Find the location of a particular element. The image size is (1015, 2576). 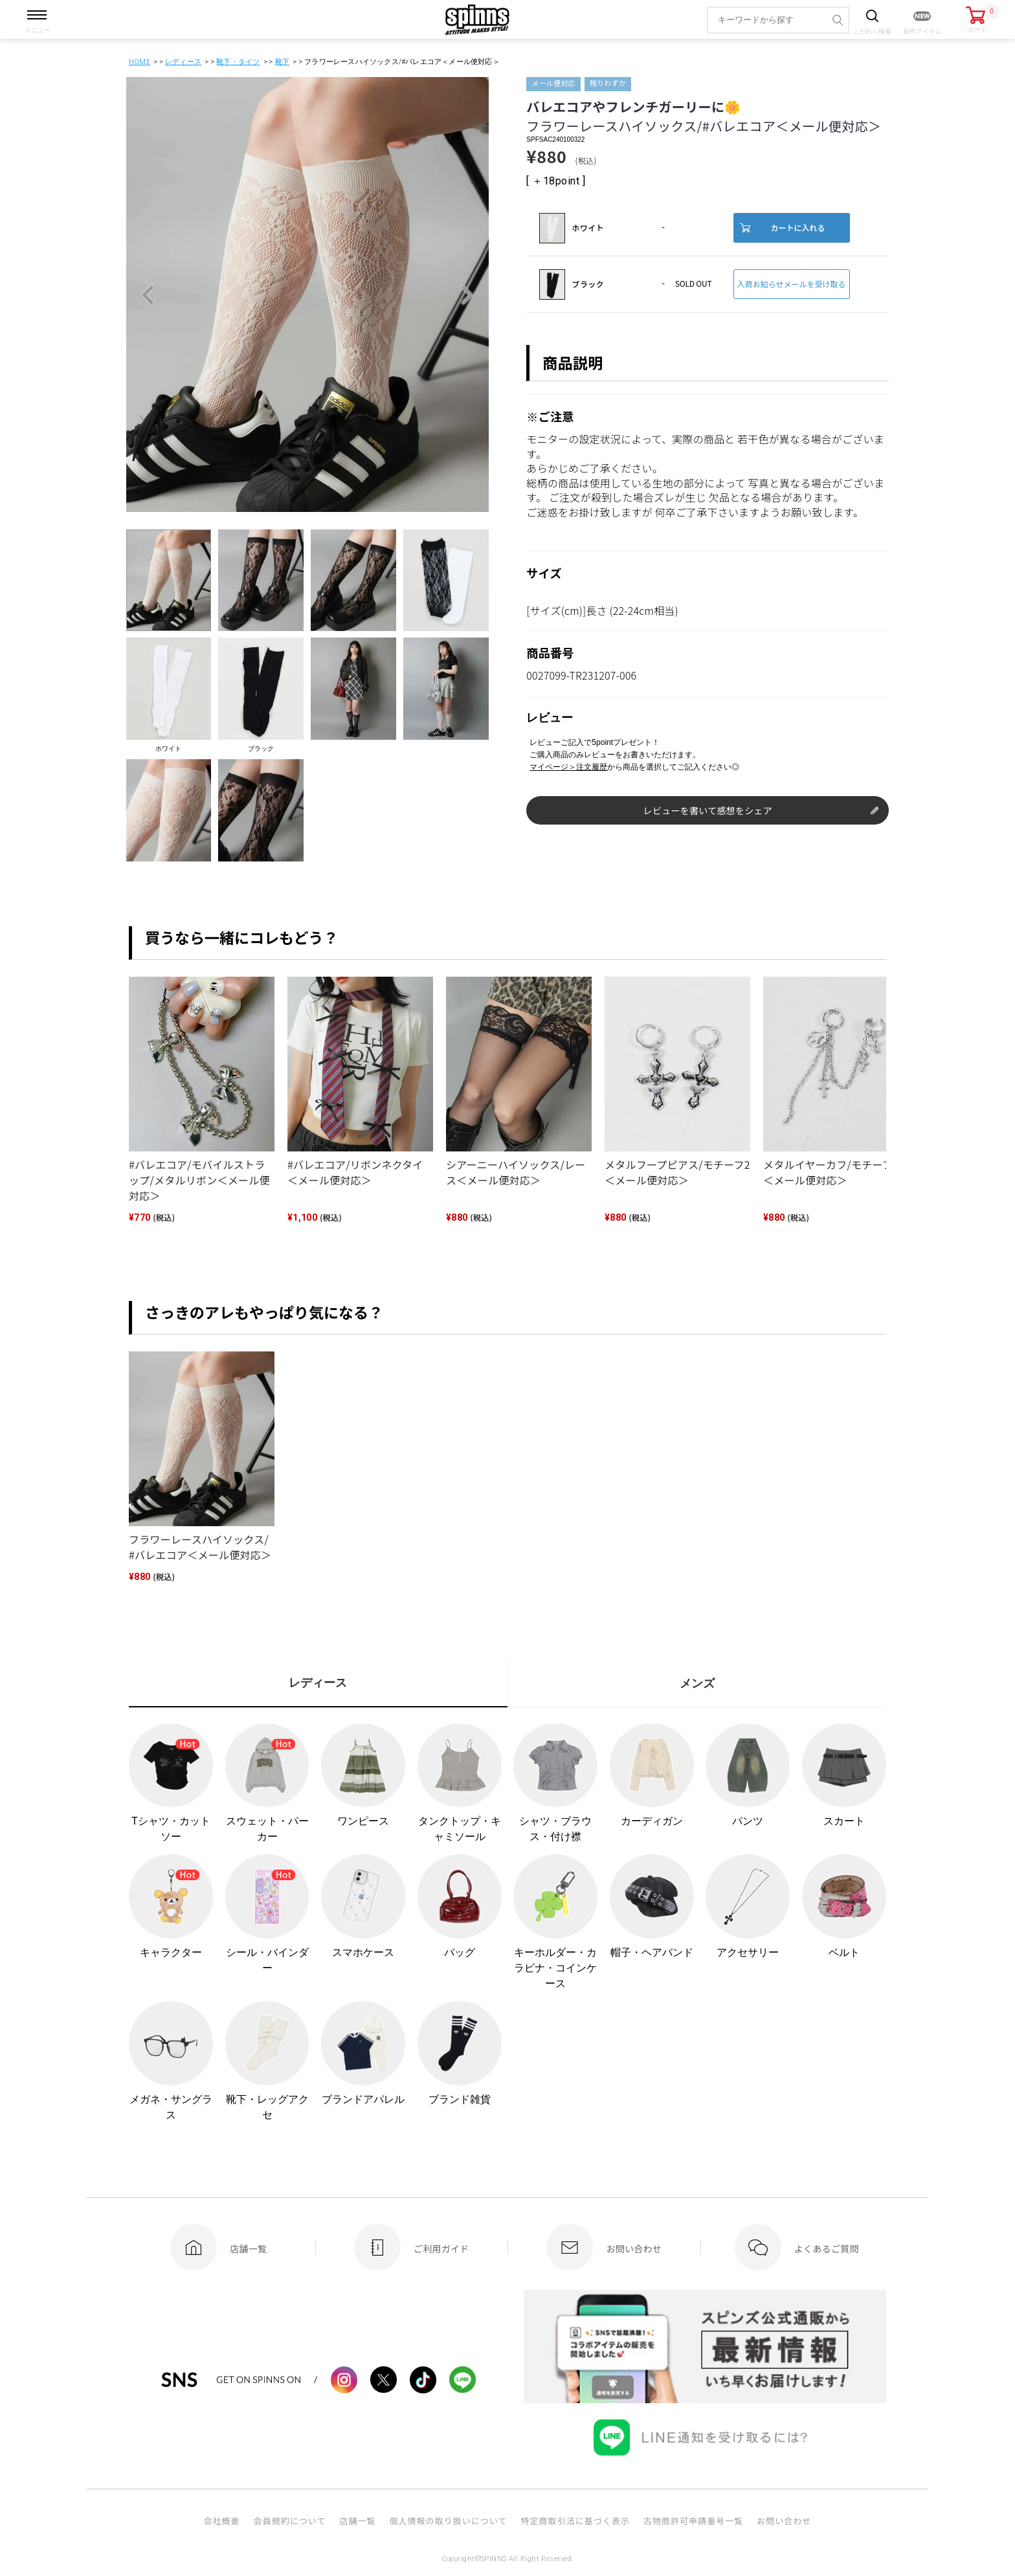

会社概要 is located at coordinates (221, 2521).